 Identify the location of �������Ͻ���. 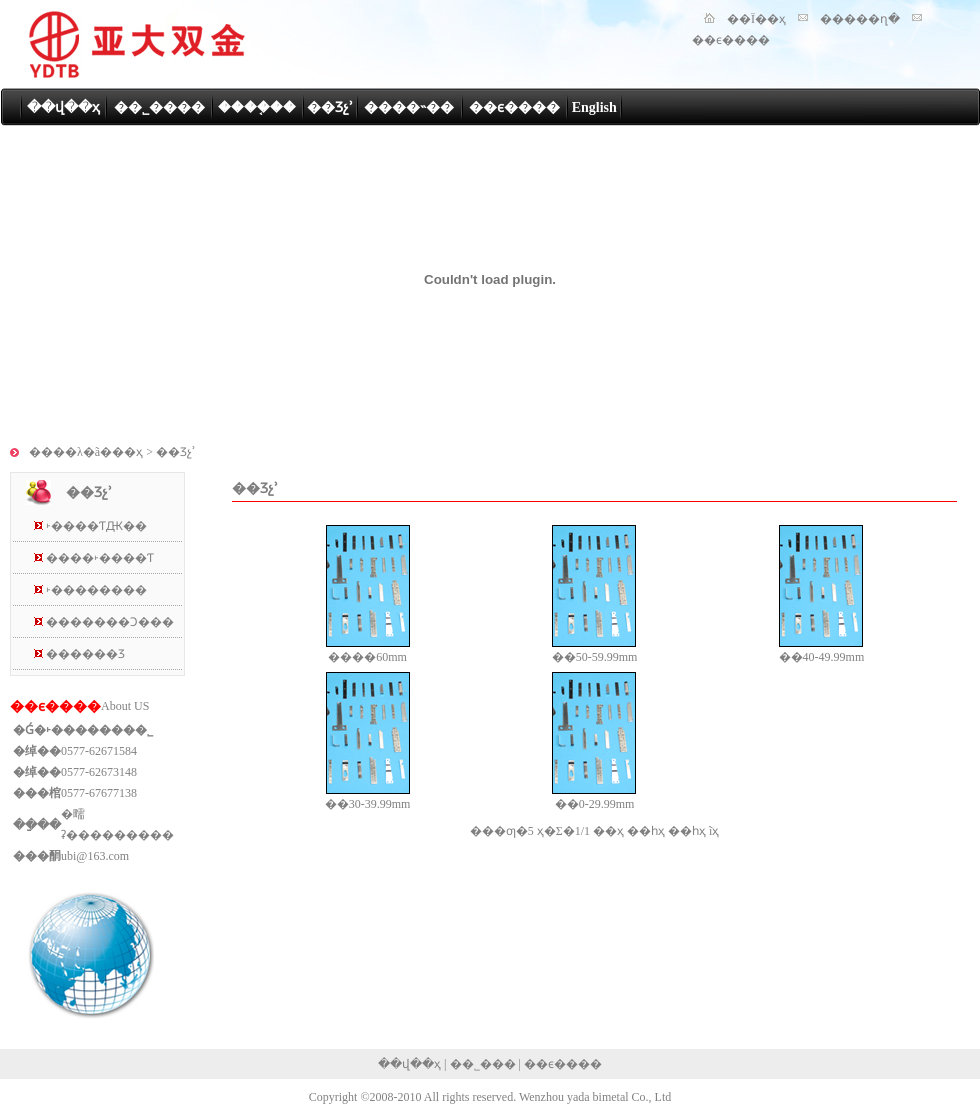
(110, 622).